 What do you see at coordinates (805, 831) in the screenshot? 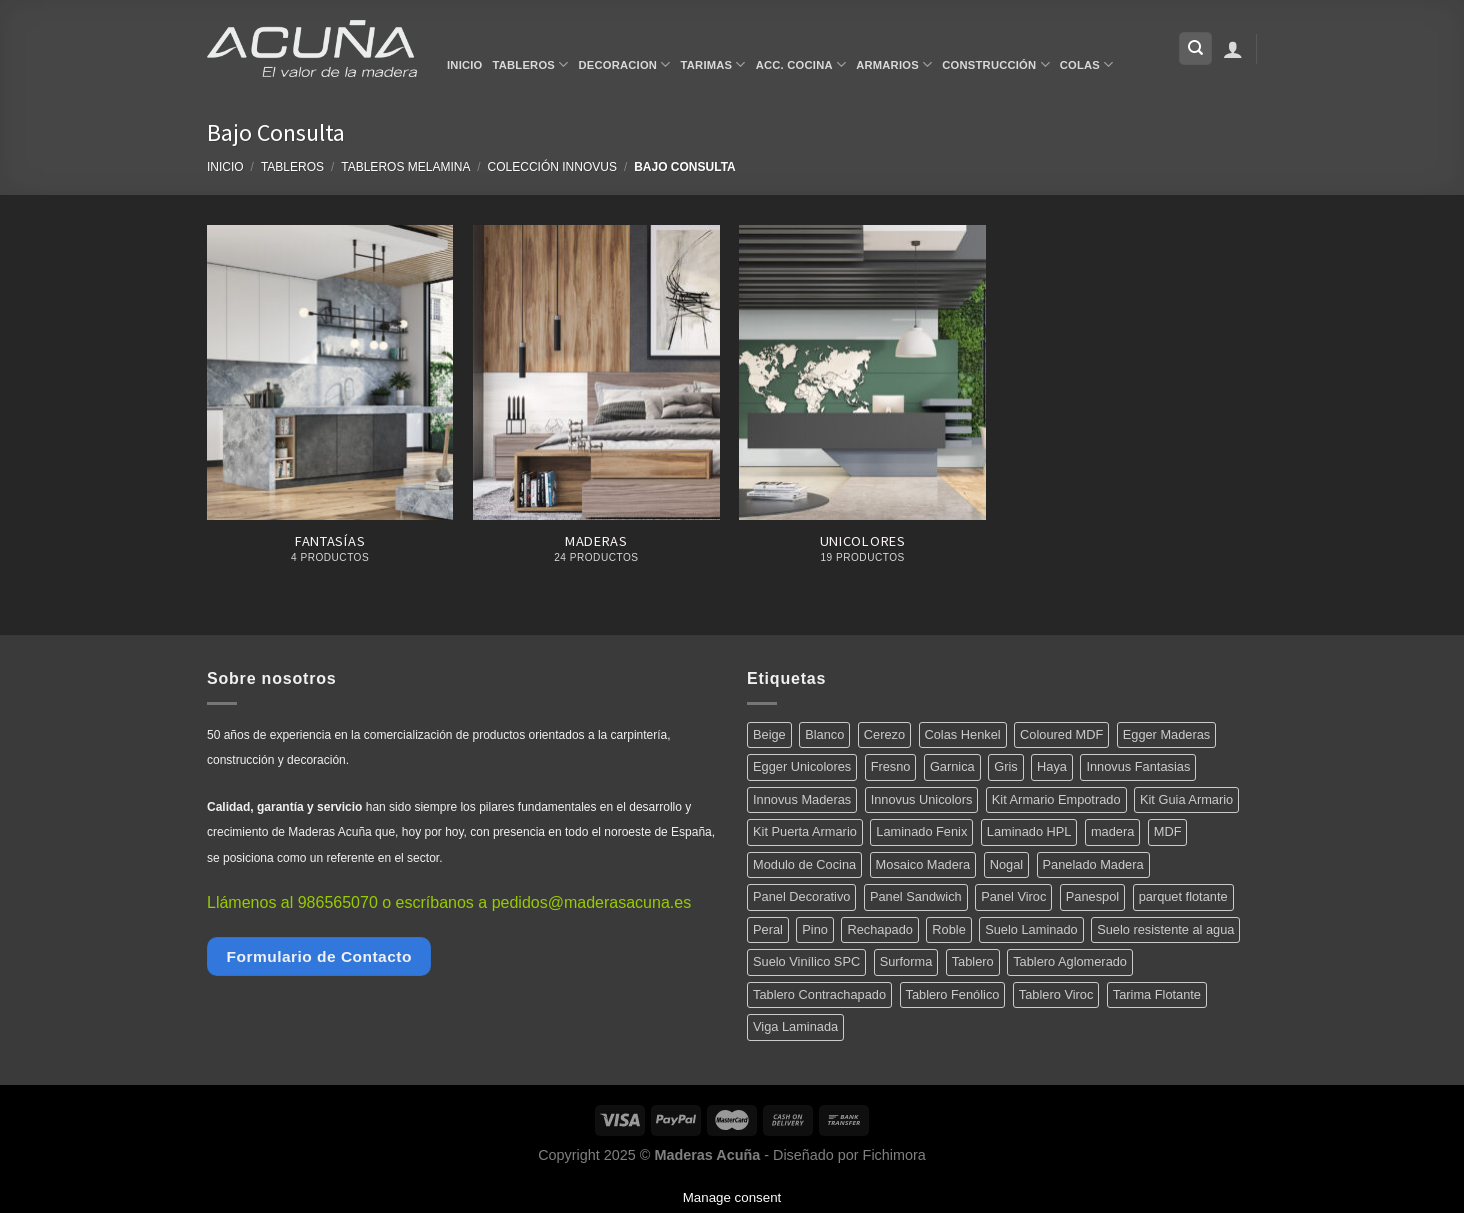
I see `Kit Puerta Armario [Kit Puerta Armario (14 productos)]` at bounding box center [805, 831].